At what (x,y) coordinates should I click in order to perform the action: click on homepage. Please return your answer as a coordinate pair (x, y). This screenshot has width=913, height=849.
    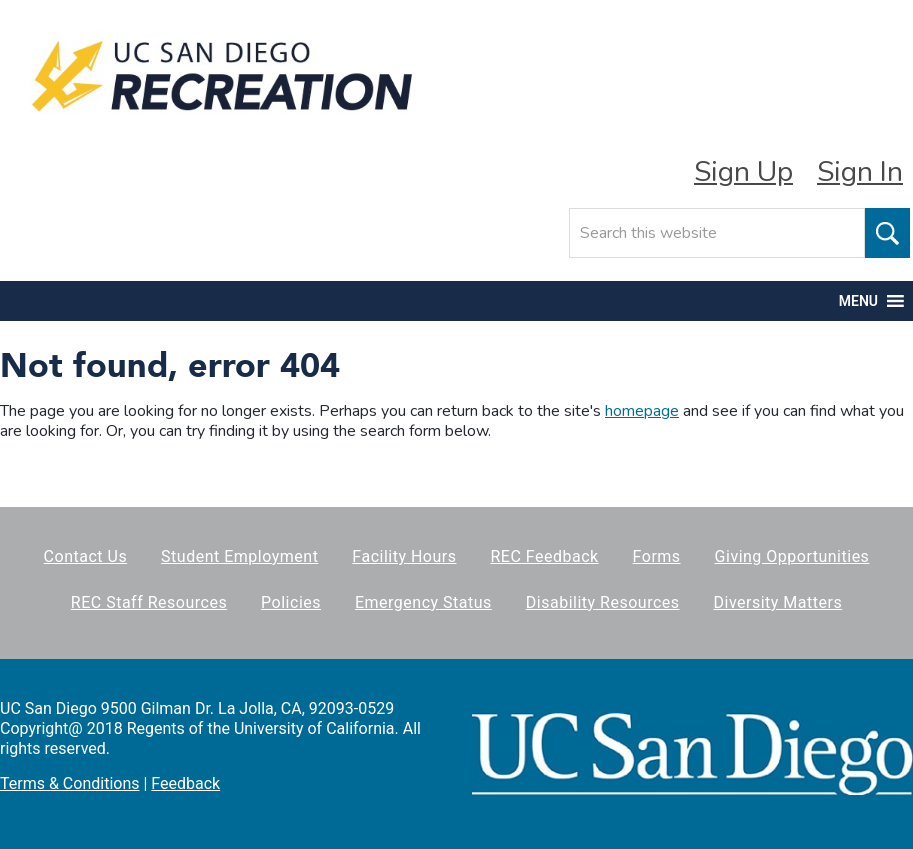
    Looking at the image, I should click on (642, 411).